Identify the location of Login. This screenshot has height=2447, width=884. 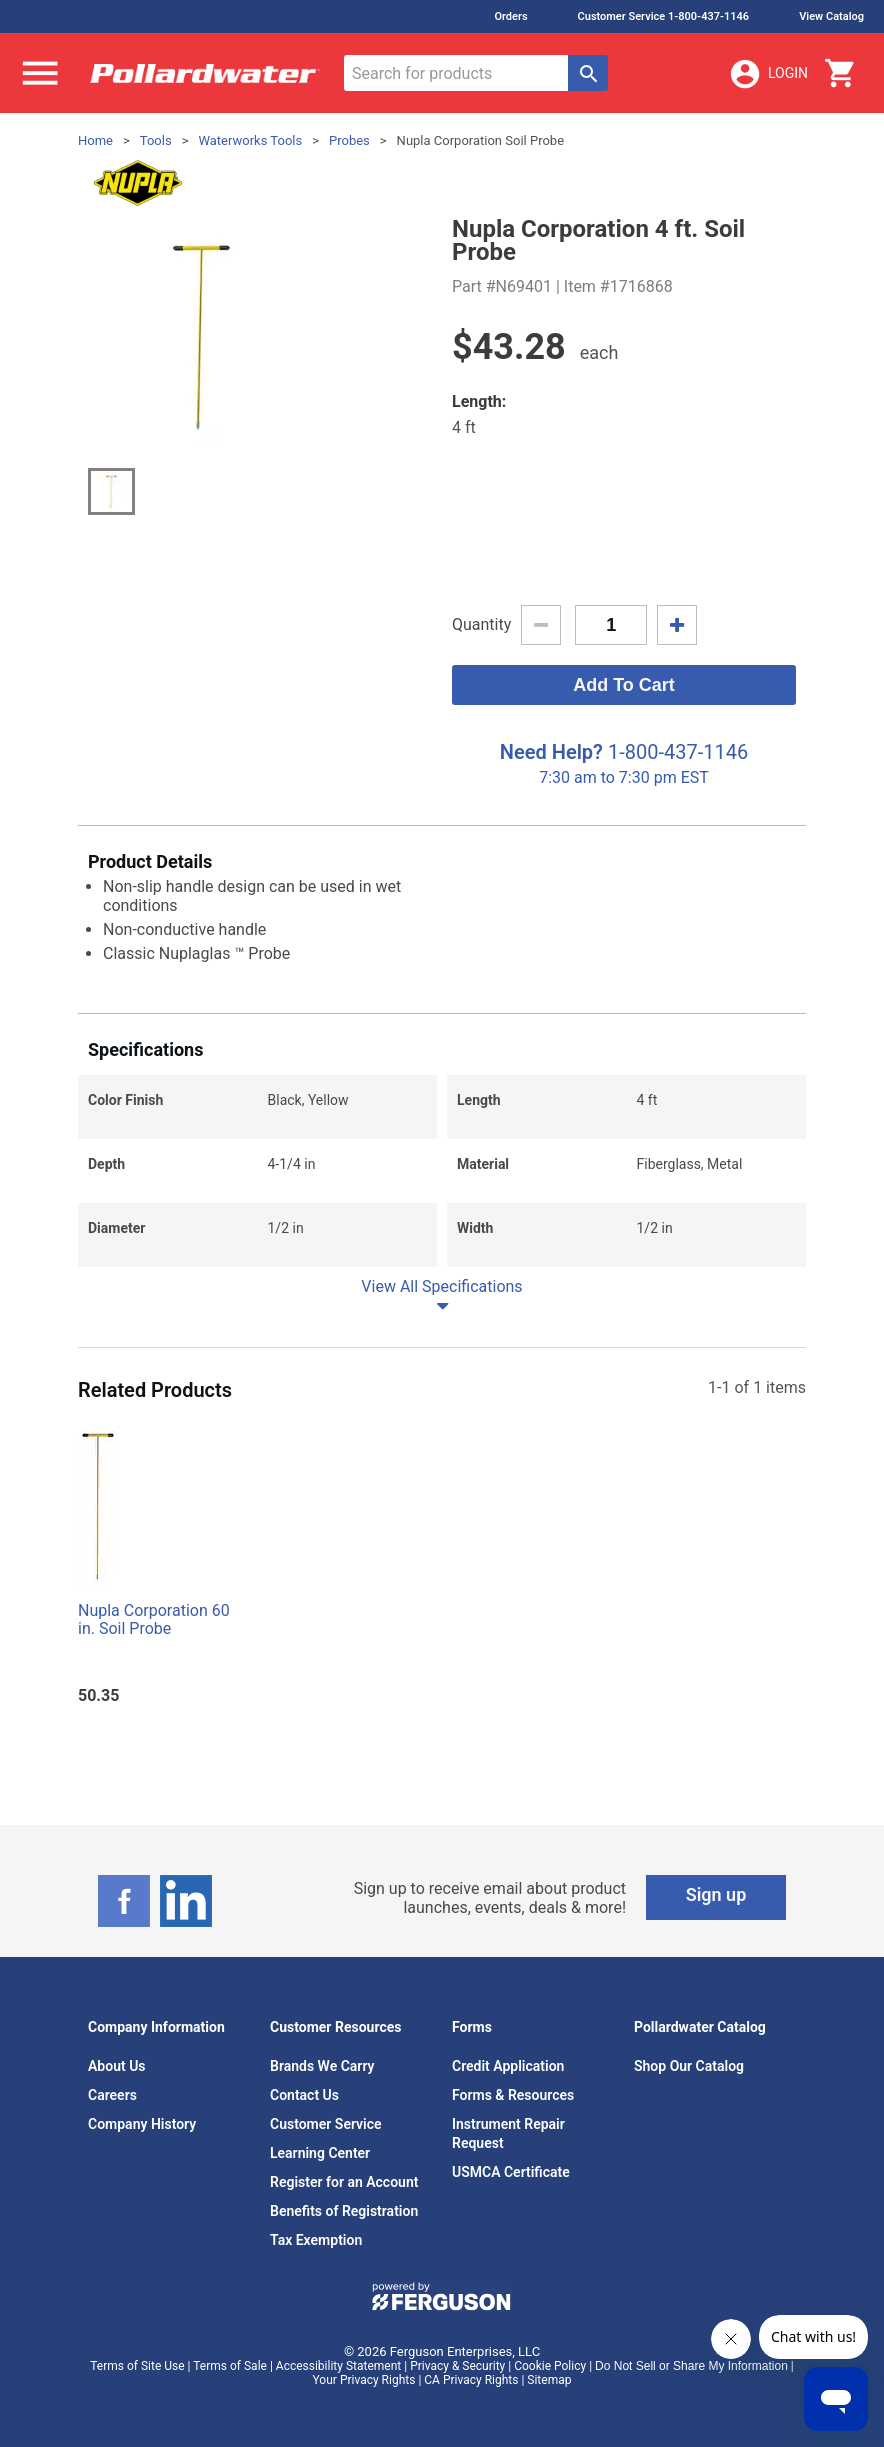
(768, 74).